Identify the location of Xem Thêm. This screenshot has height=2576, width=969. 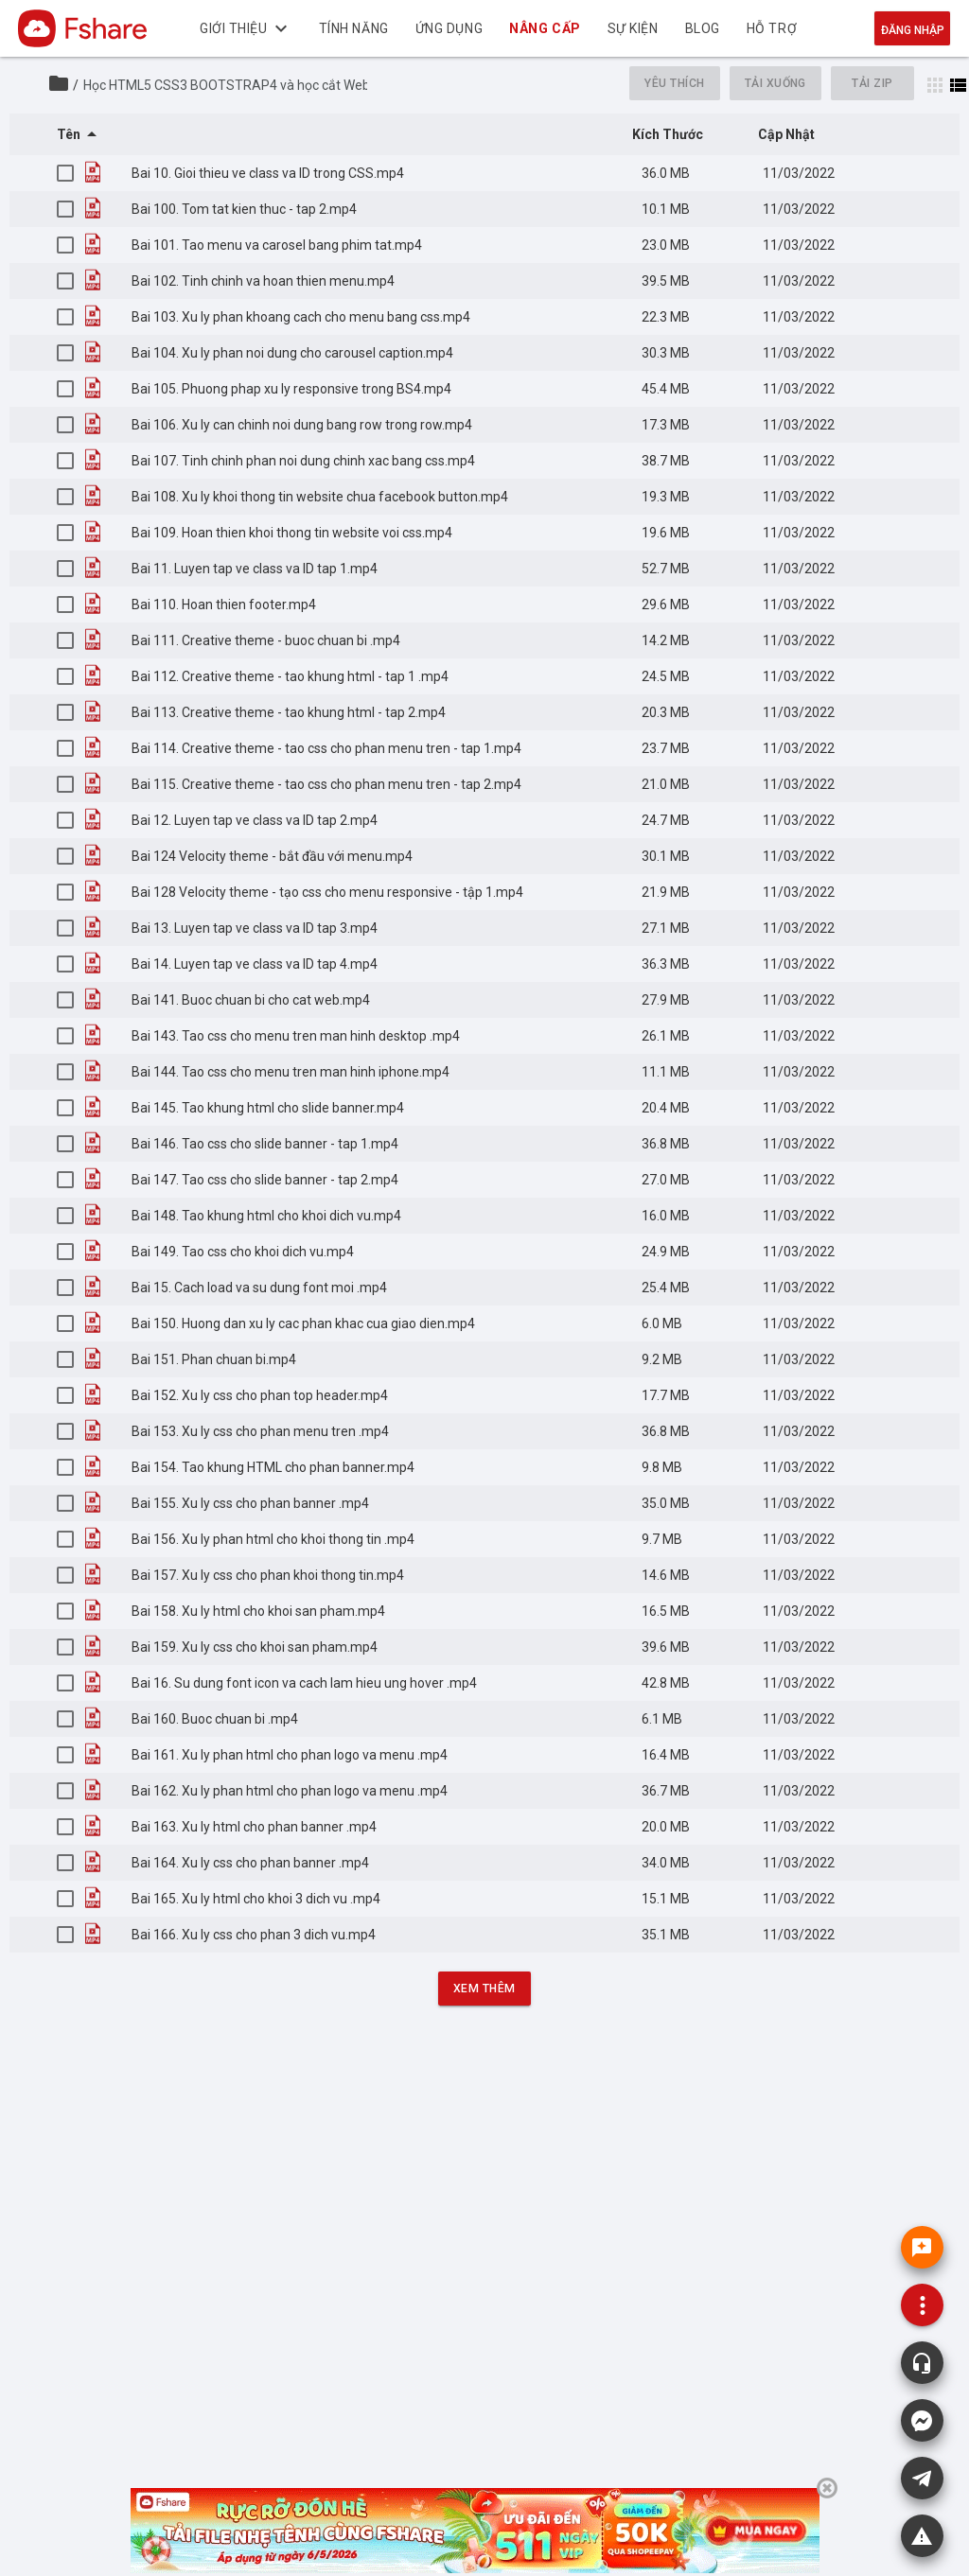
(484, 1988).